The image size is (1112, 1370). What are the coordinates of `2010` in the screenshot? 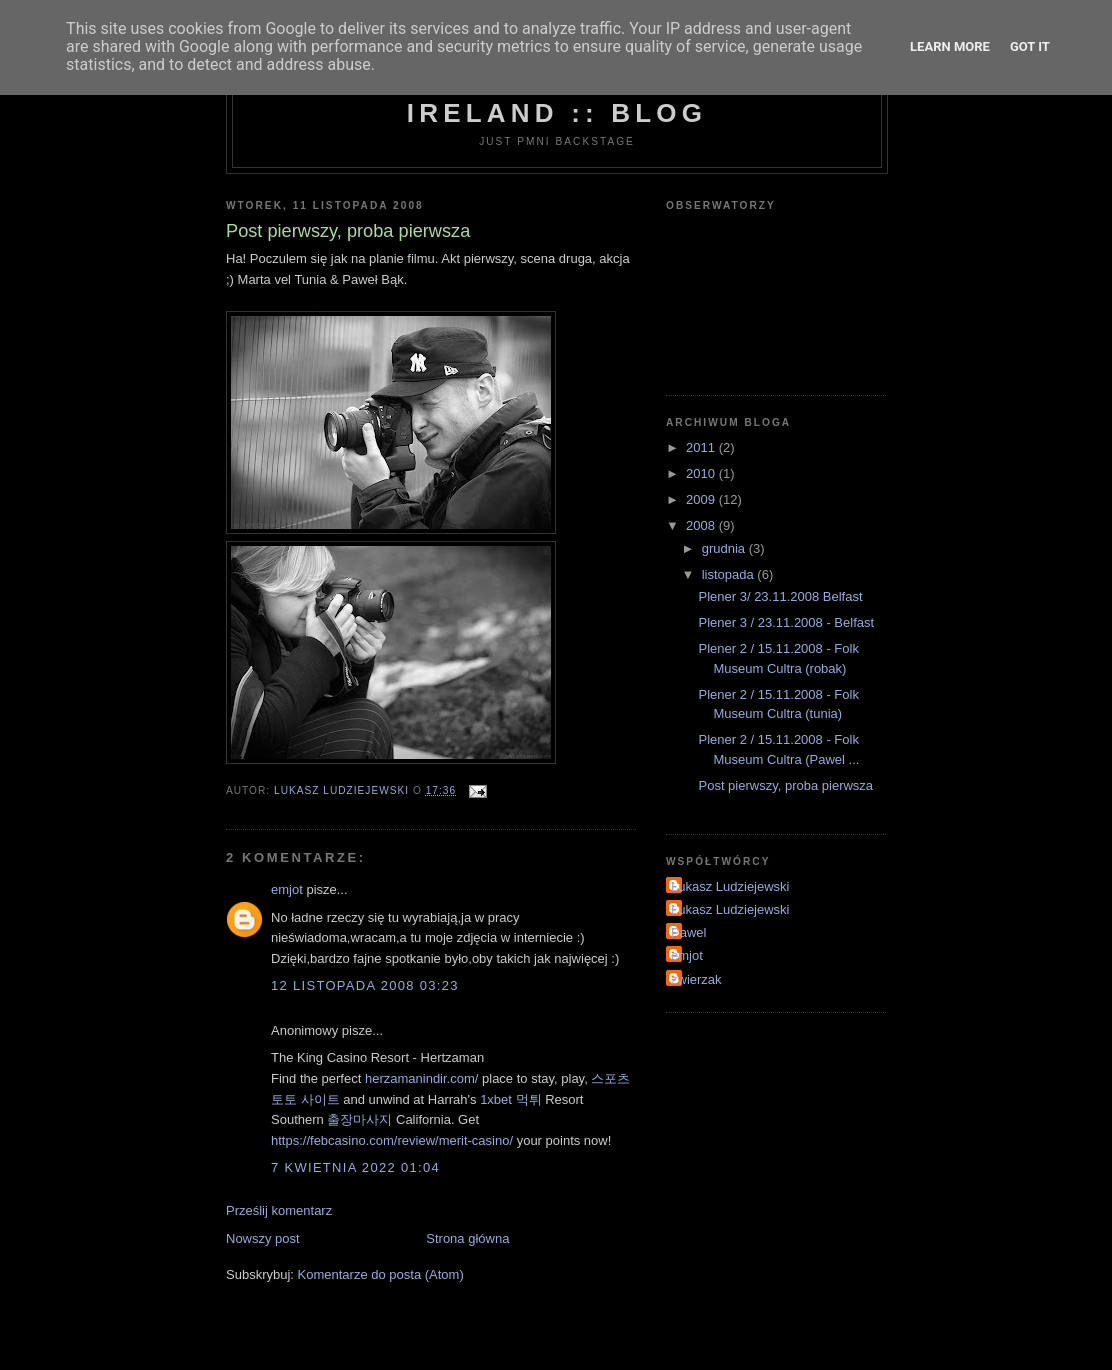 It's located at (702, 473).